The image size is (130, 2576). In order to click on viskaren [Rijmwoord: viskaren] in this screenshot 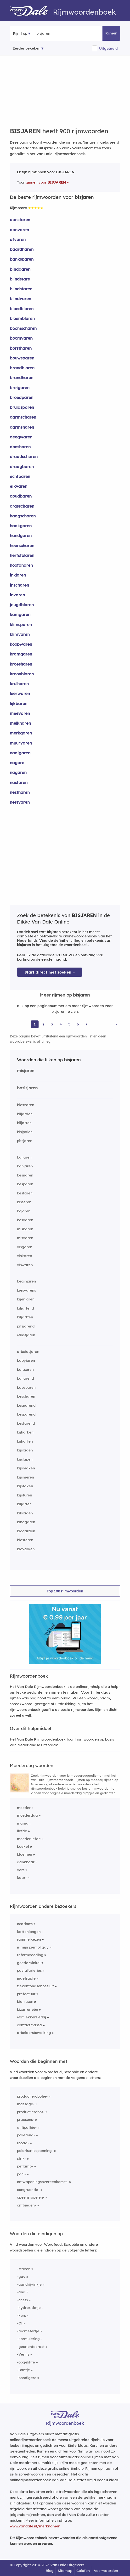, I will do `click(24, 1256)`.